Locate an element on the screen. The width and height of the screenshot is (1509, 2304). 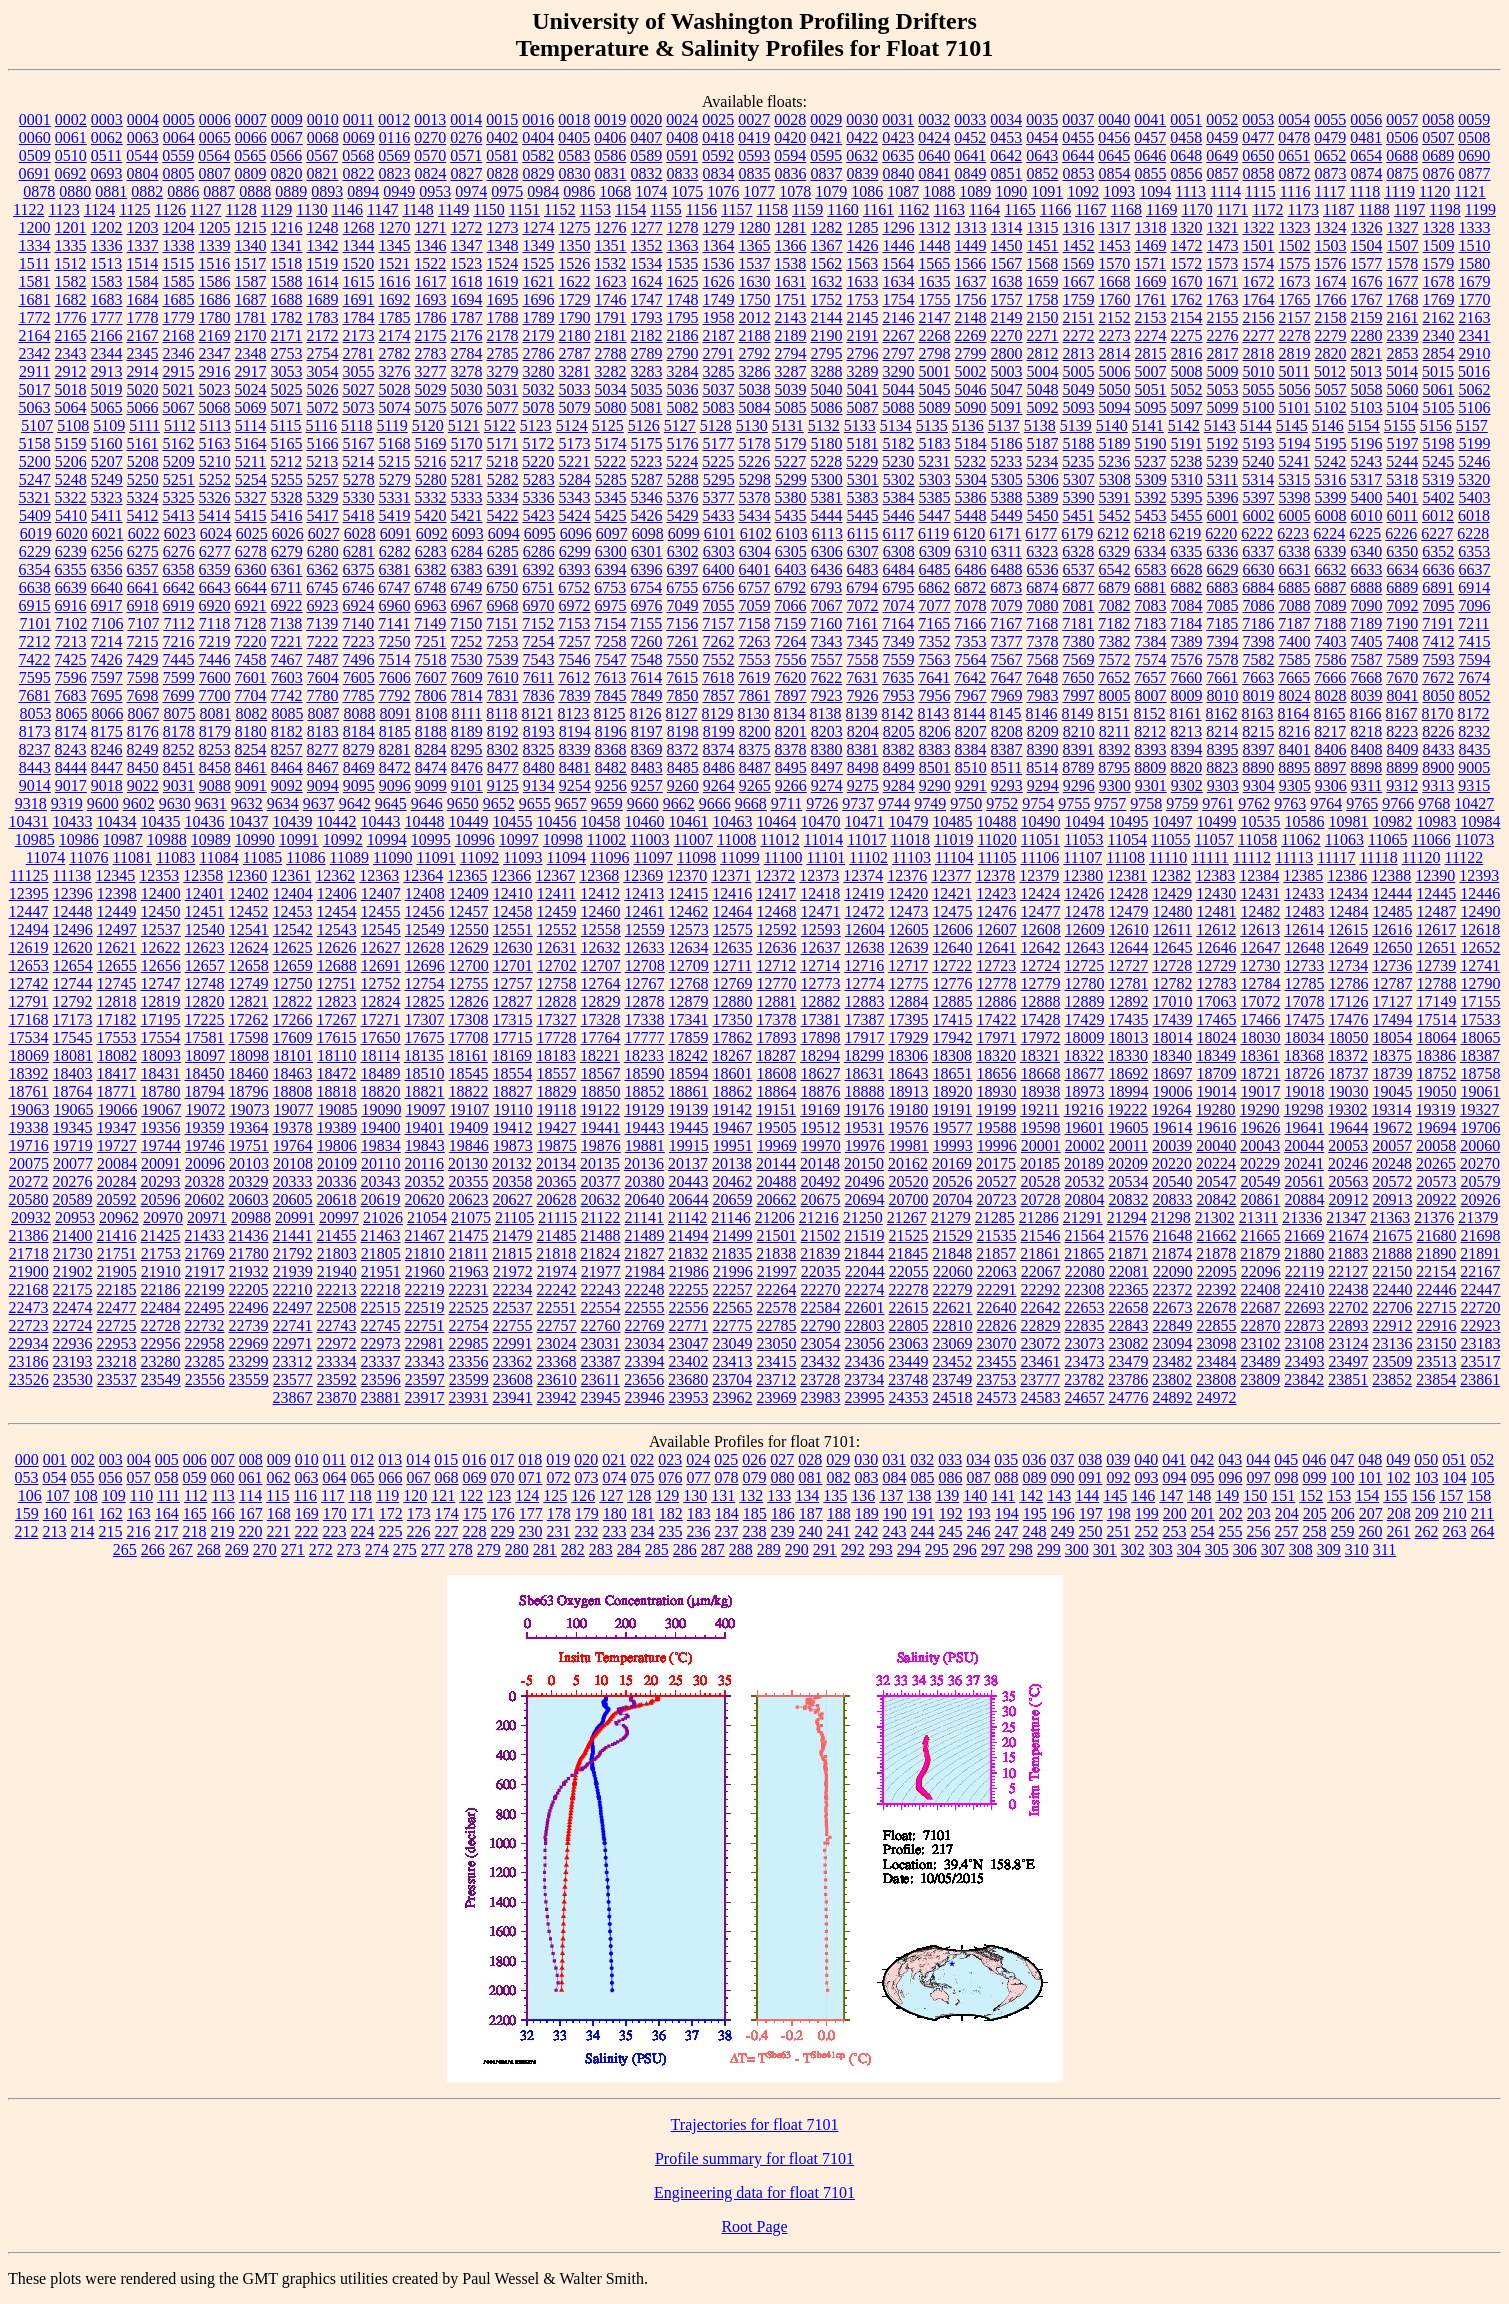
9017 is located at coordinates (71, 785).